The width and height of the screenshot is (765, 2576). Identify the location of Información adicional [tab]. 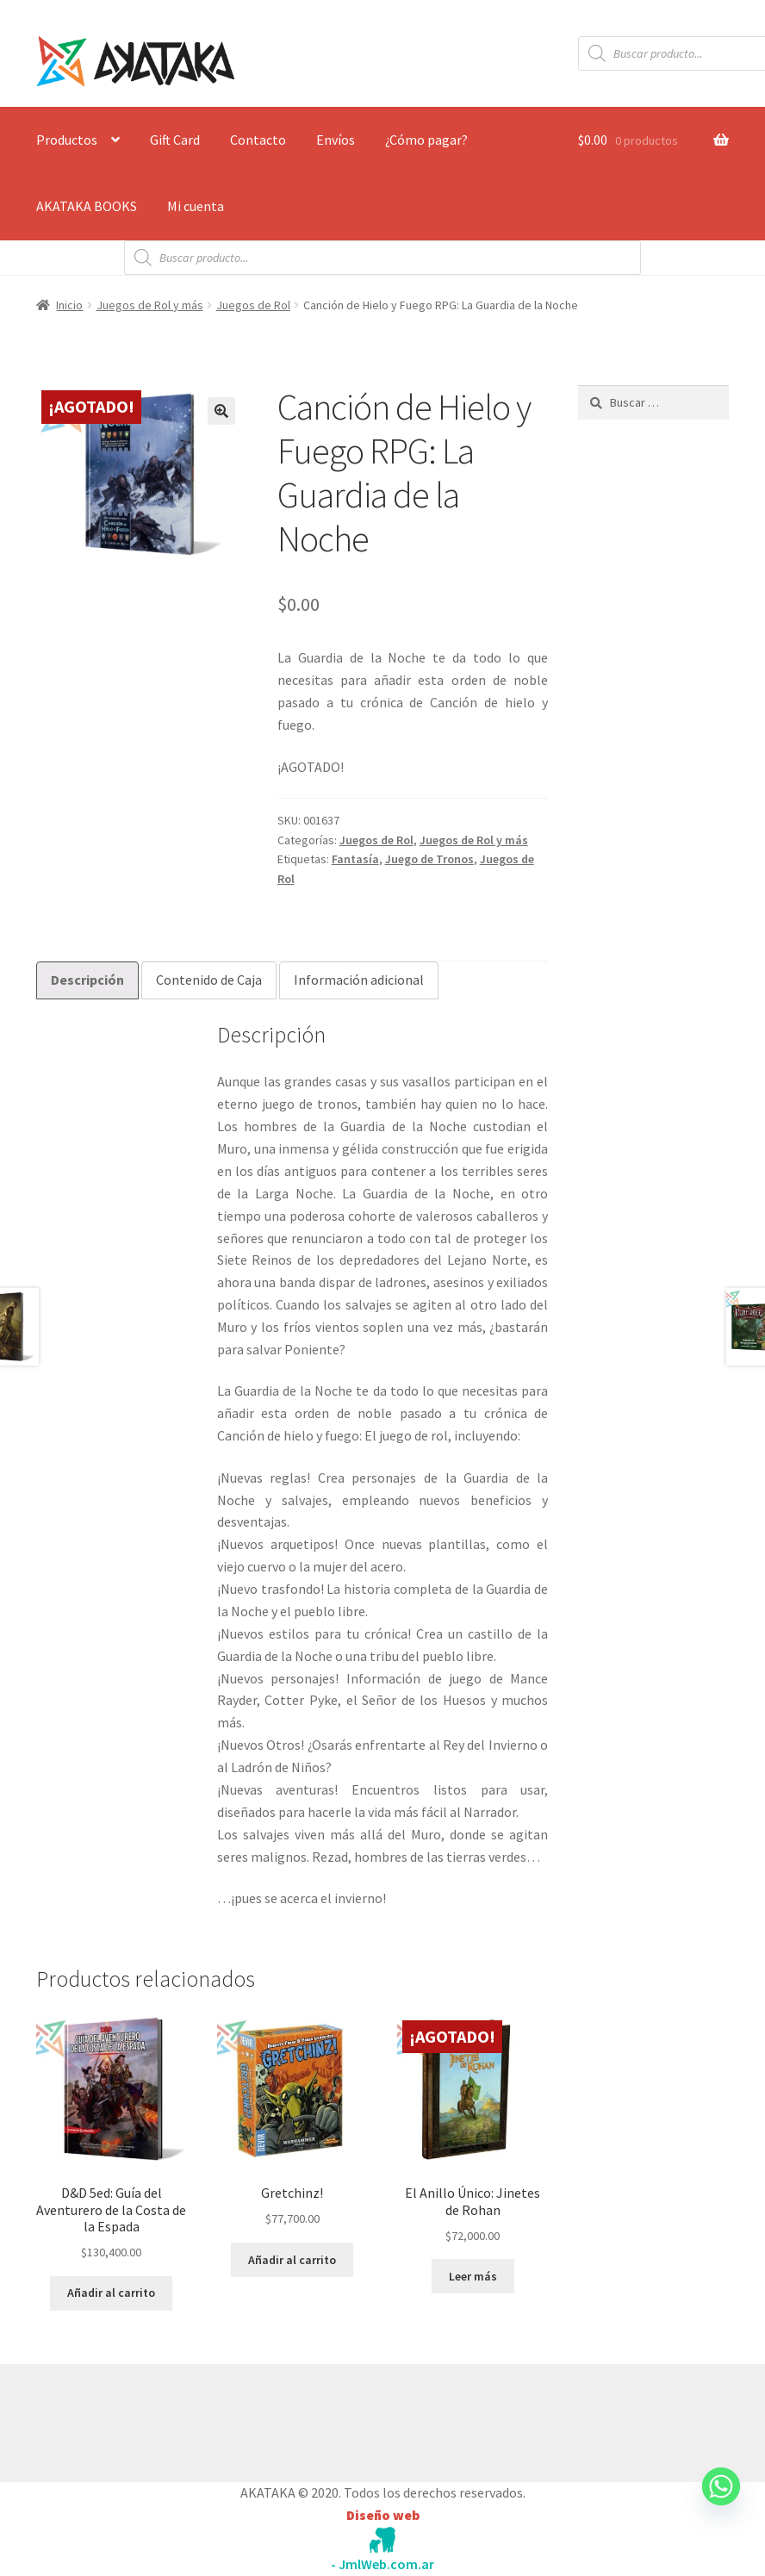
(359, 979).